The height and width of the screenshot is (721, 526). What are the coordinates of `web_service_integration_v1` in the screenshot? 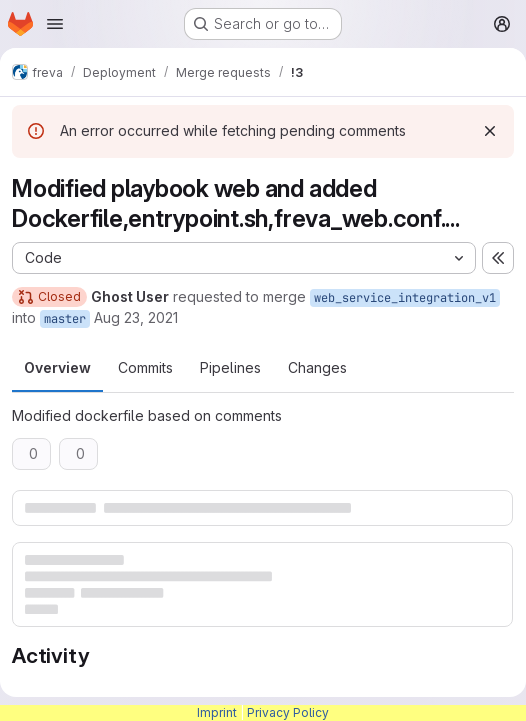 It's located at (405, 298).